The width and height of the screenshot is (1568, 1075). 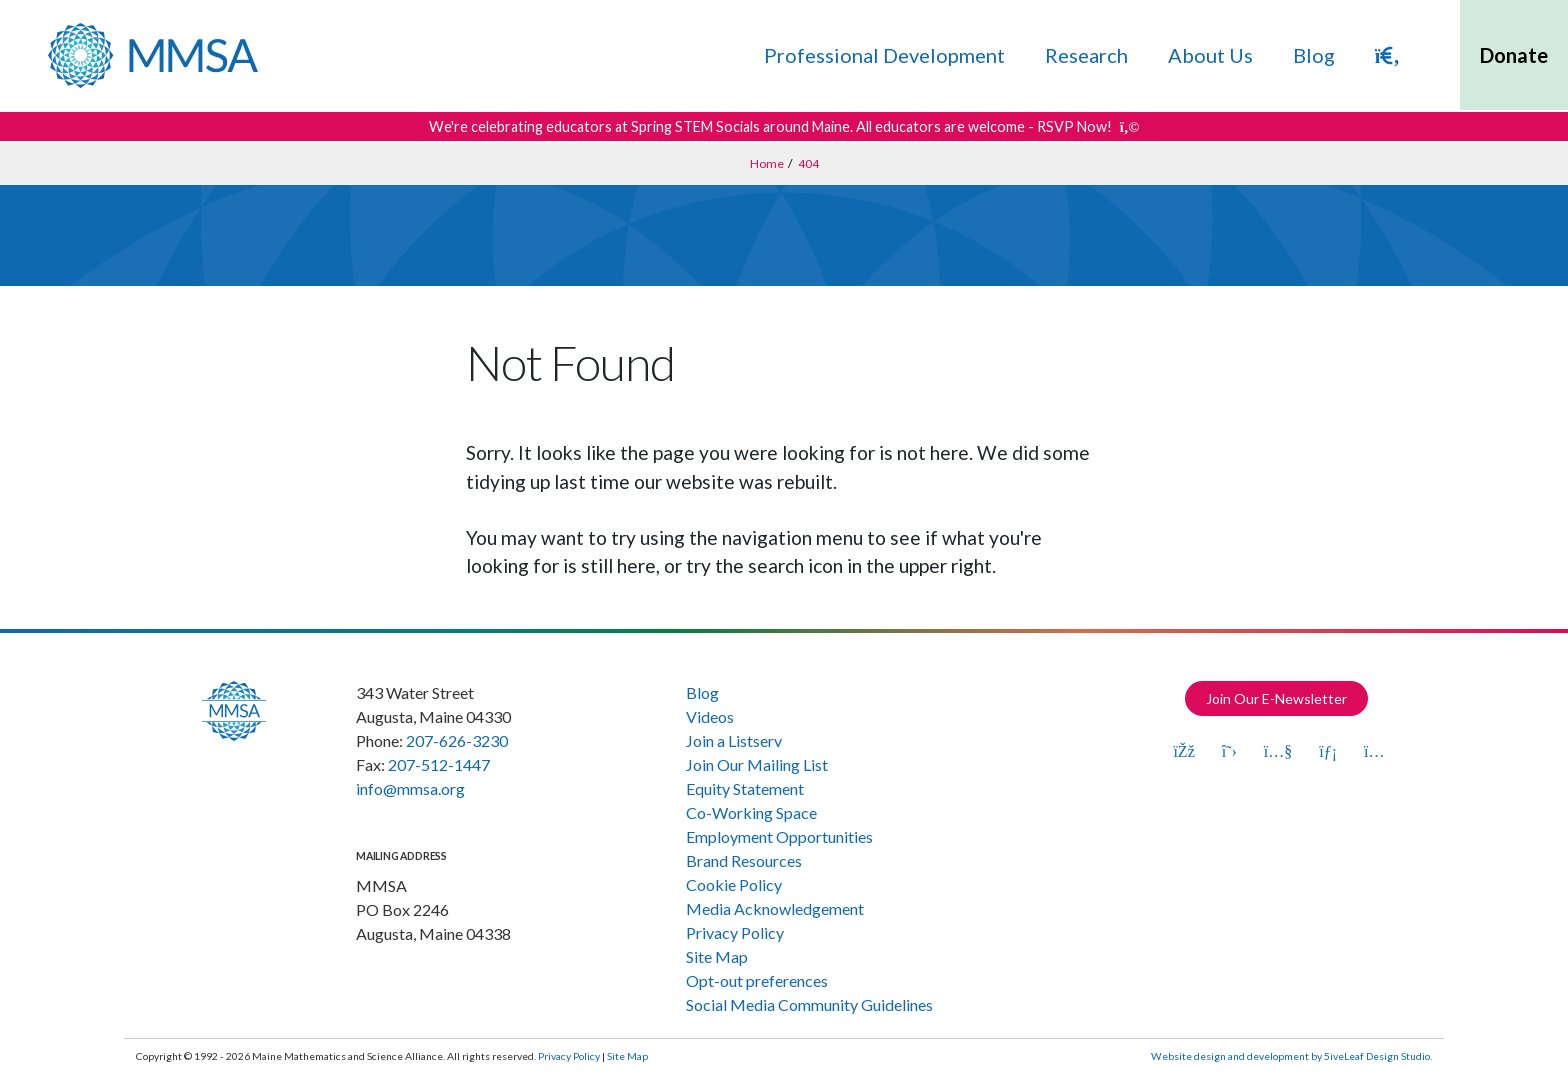 I want to click on Equity Statement, so click(x=745, y=788).